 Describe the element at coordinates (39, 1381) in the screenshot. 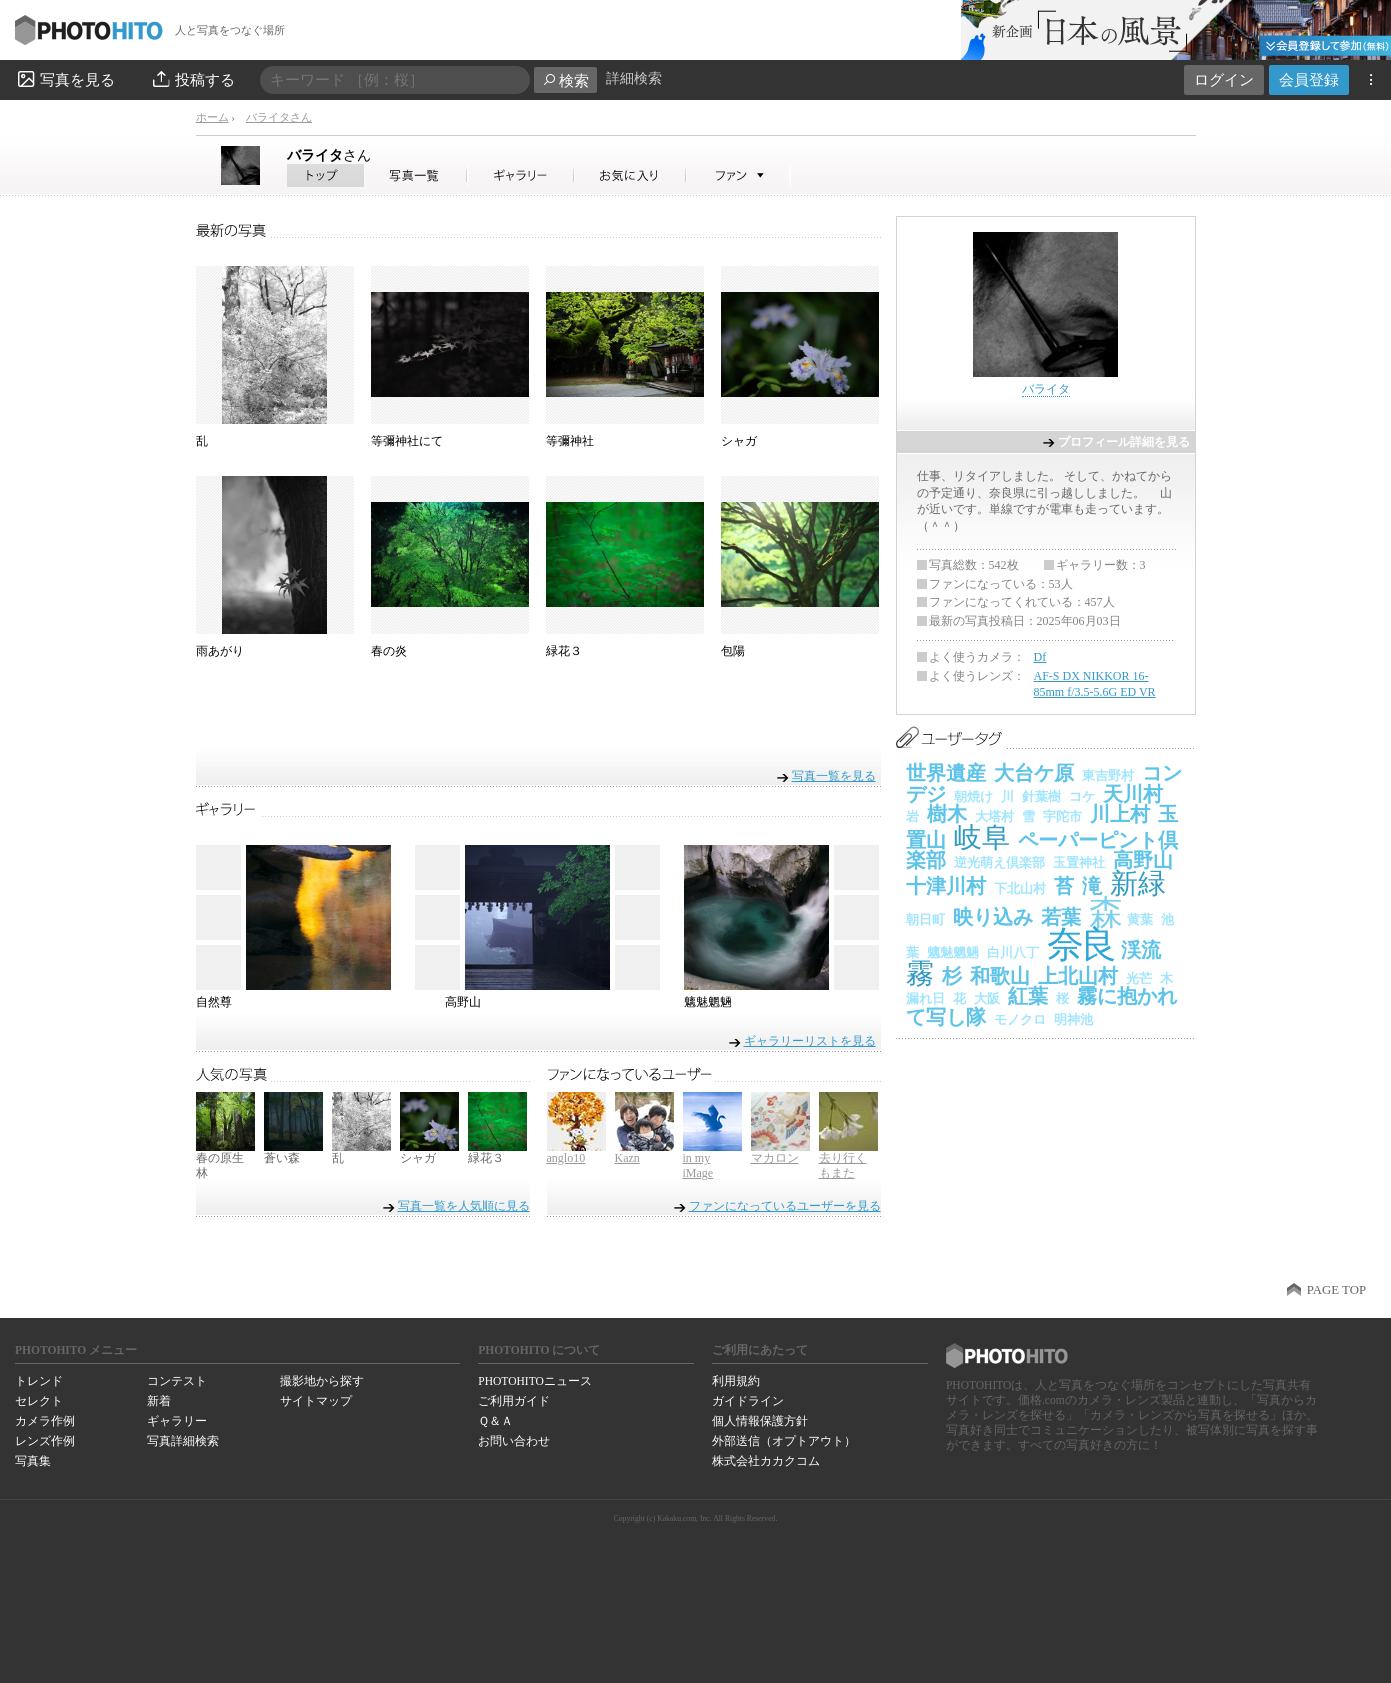

I see `トレンド` at that location.